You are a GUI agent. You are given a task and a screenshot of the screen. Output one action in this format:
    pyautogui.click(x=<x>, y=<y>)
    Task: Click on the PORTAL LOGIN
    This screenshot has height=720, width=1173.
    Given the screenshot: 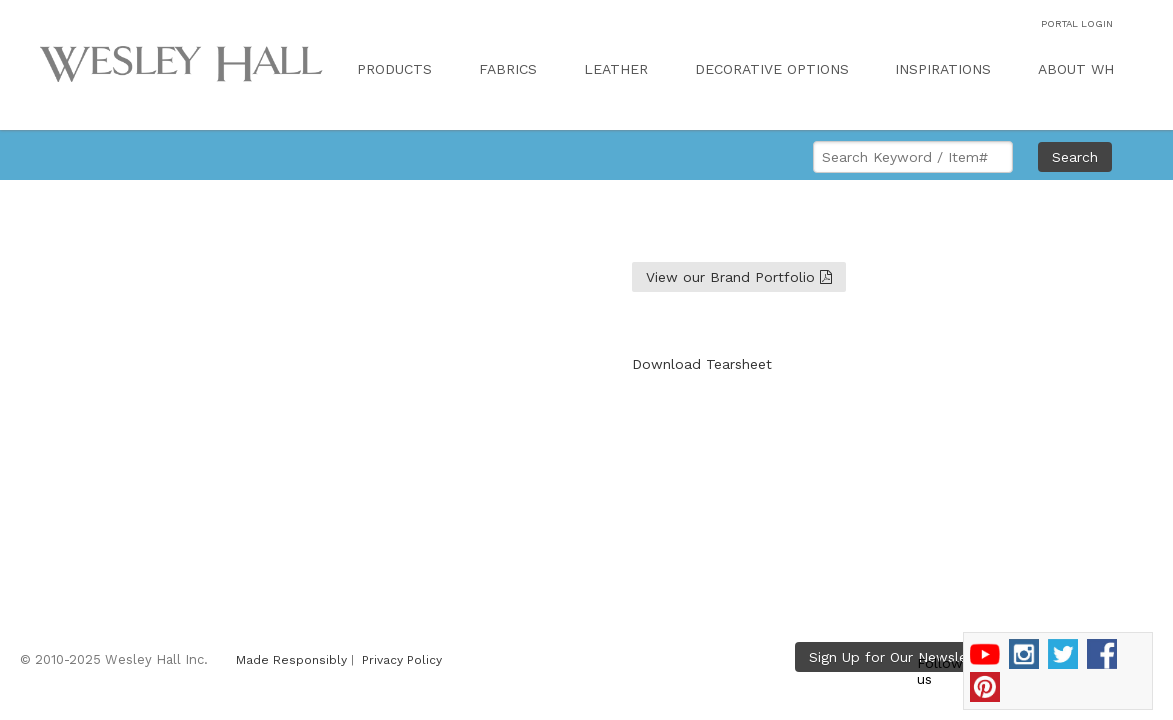 What is the action you would take?
    pyautogui.click(x=1077, y=23)
    